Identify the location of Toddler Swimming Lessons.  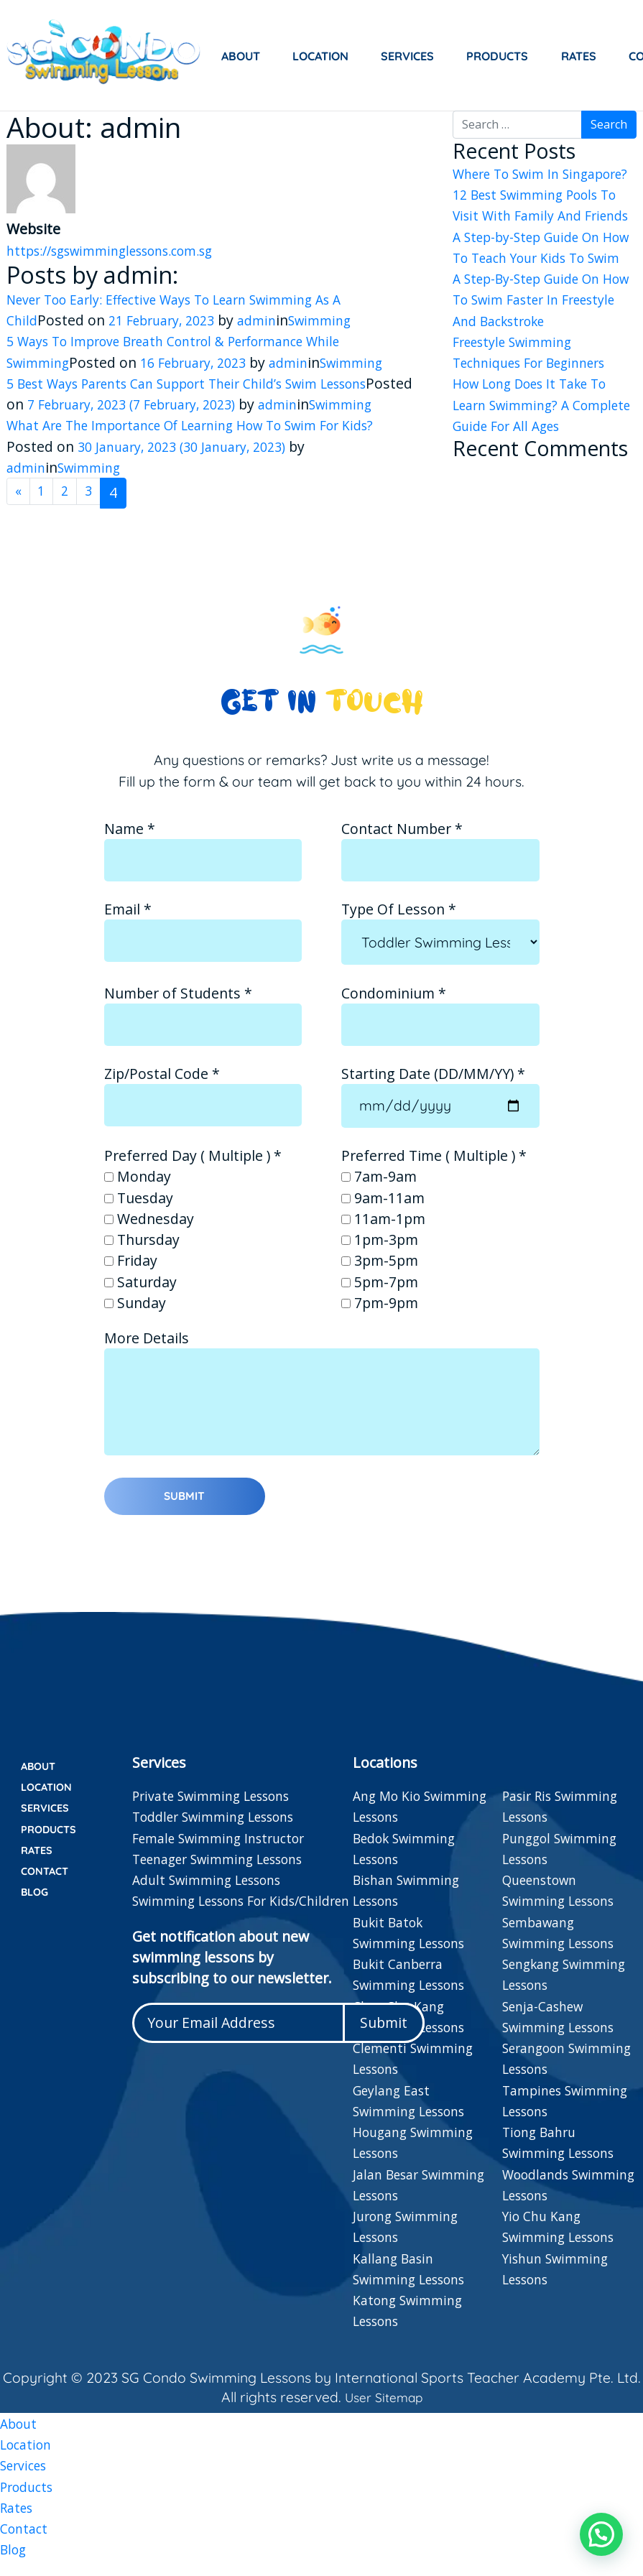
(223, 1828).